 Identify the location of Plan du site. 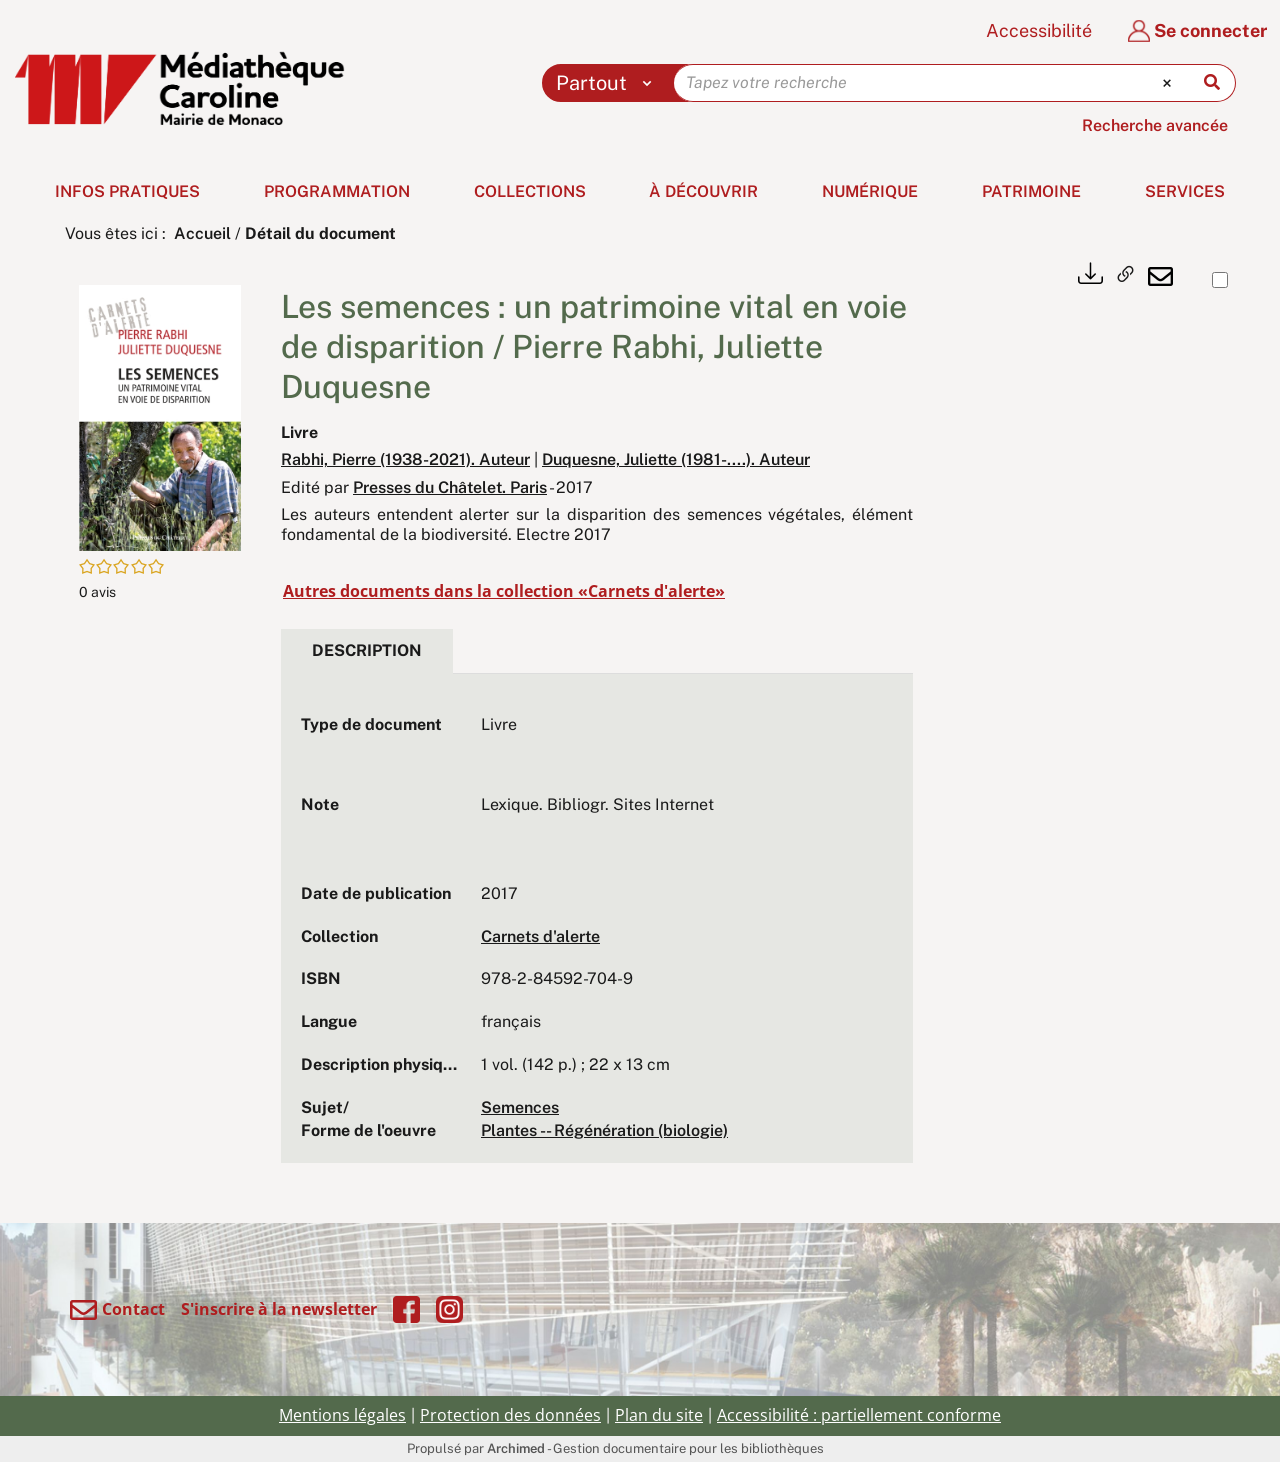
(659, 1415).